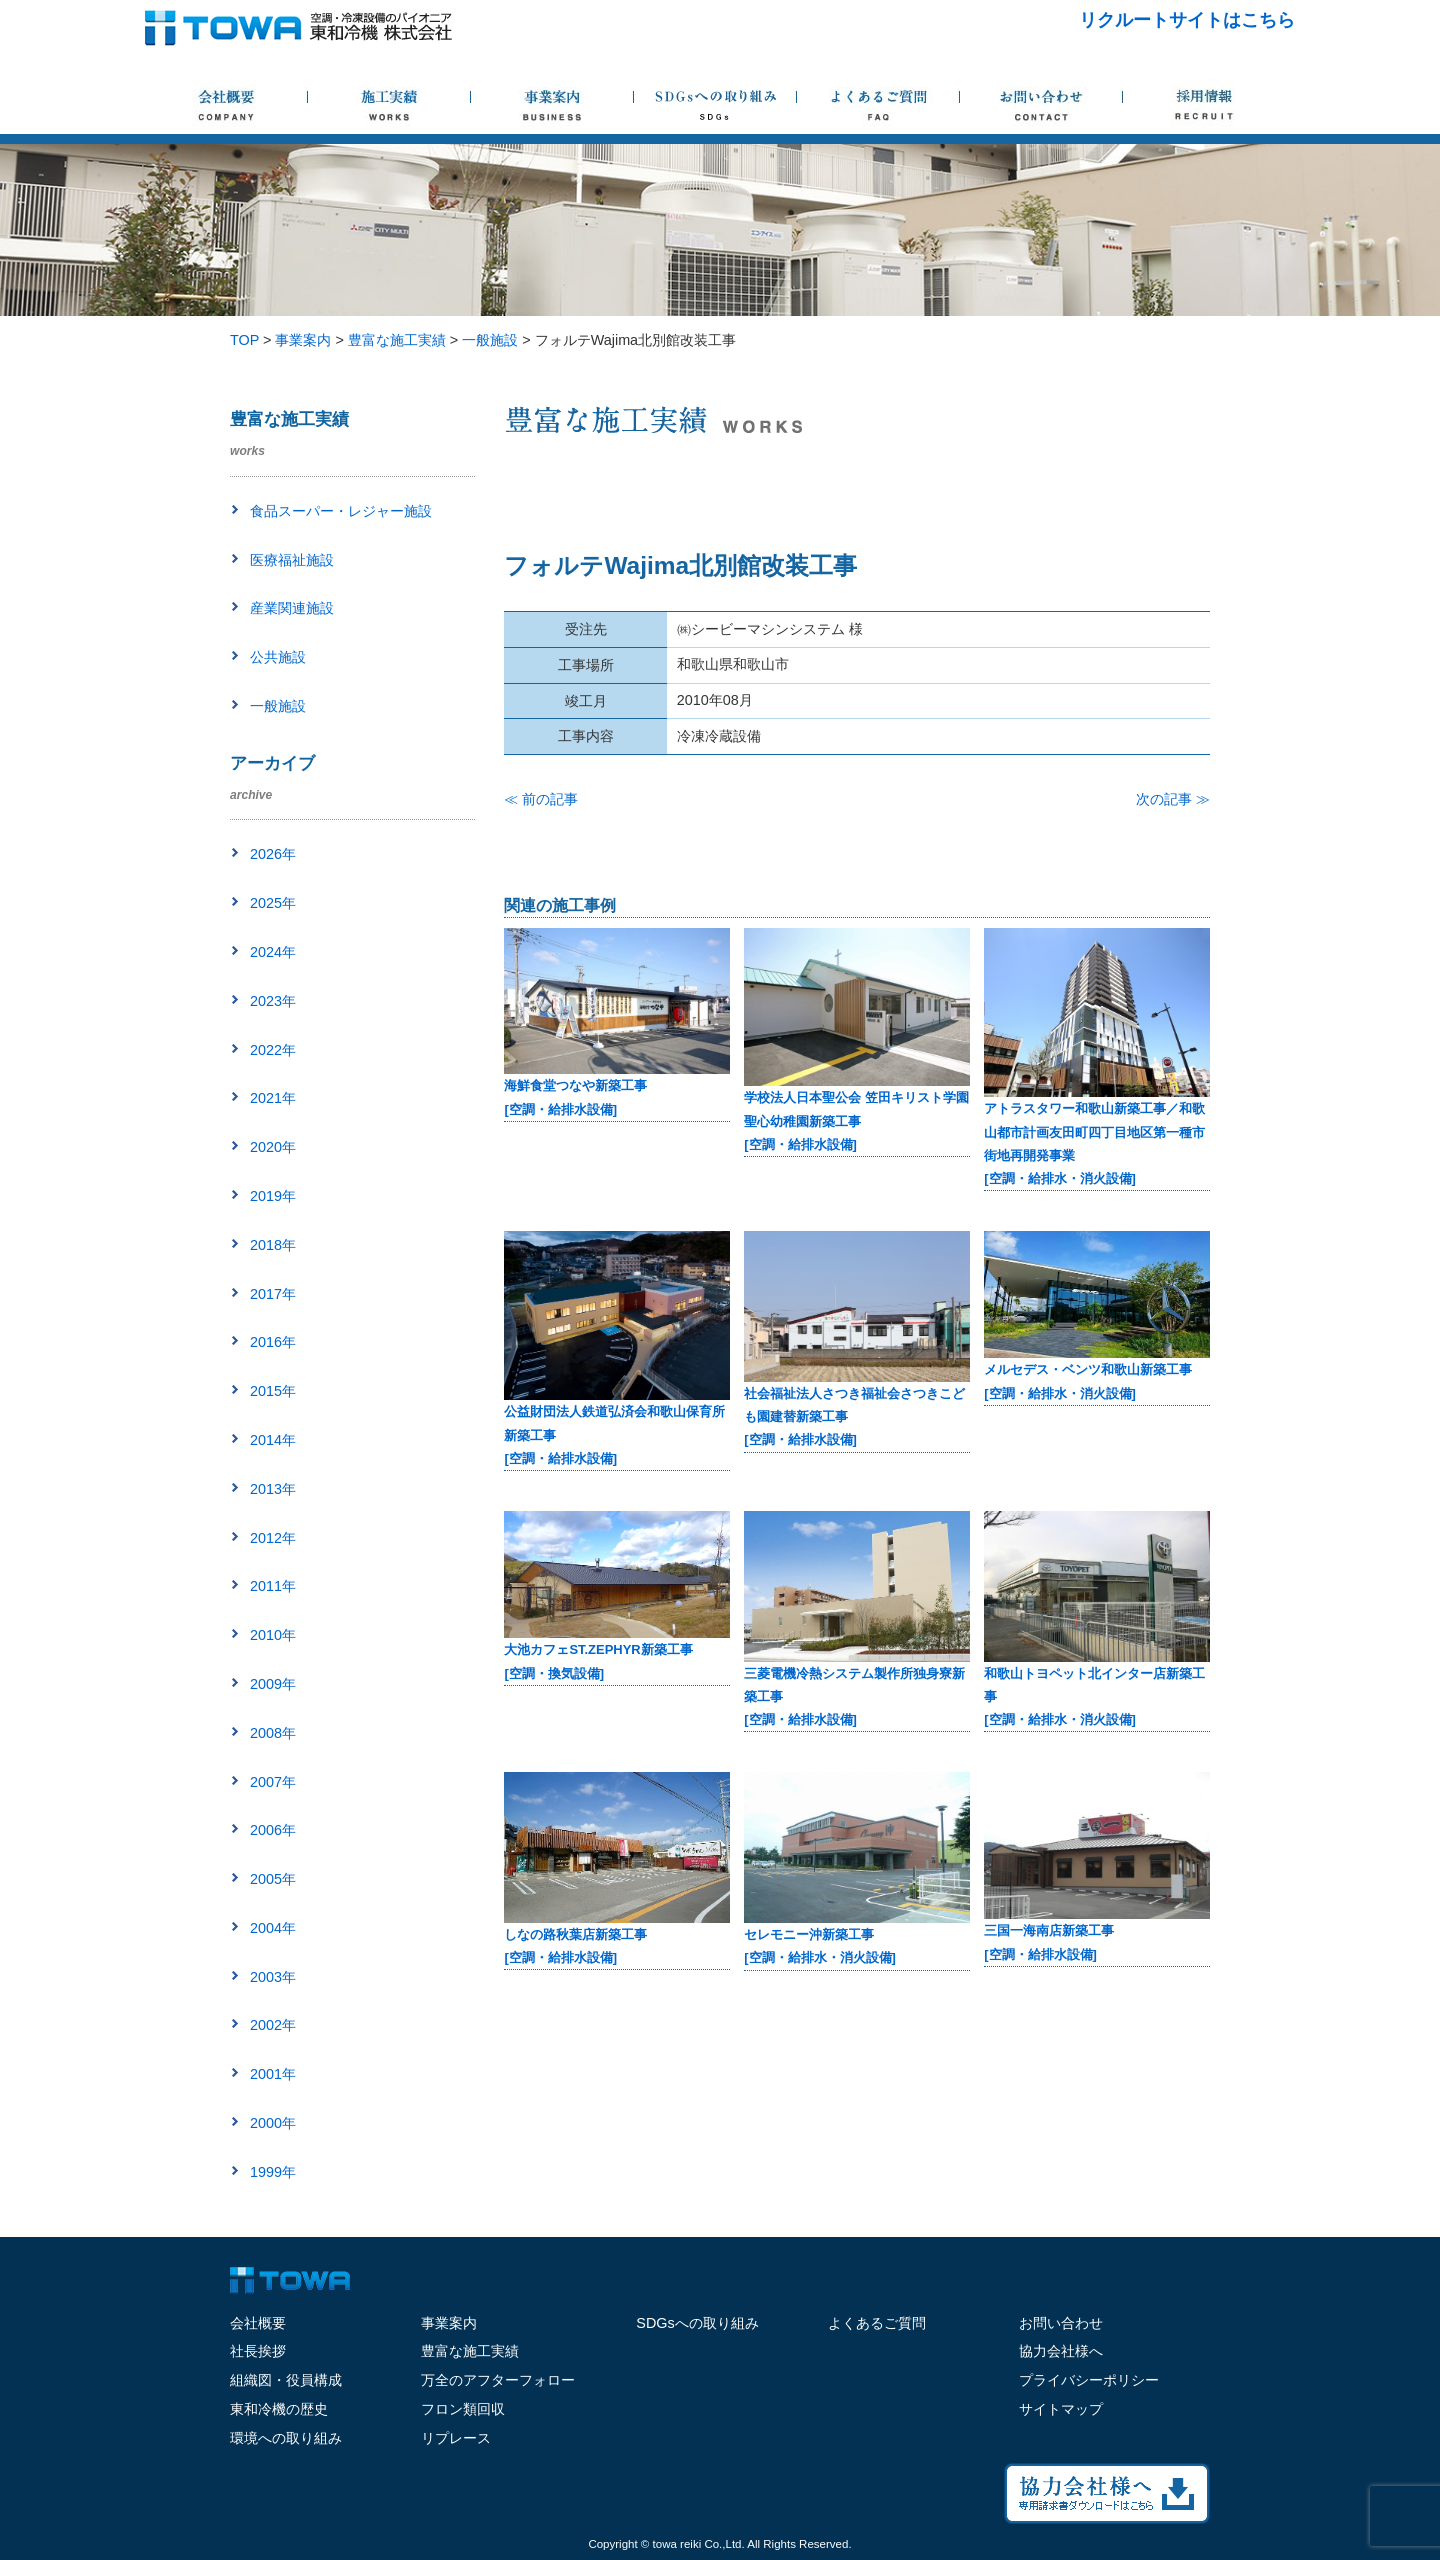 This screenshot has width=1440, height=2560. I want to click on 協力会社様へ, so click(1061, 2351).